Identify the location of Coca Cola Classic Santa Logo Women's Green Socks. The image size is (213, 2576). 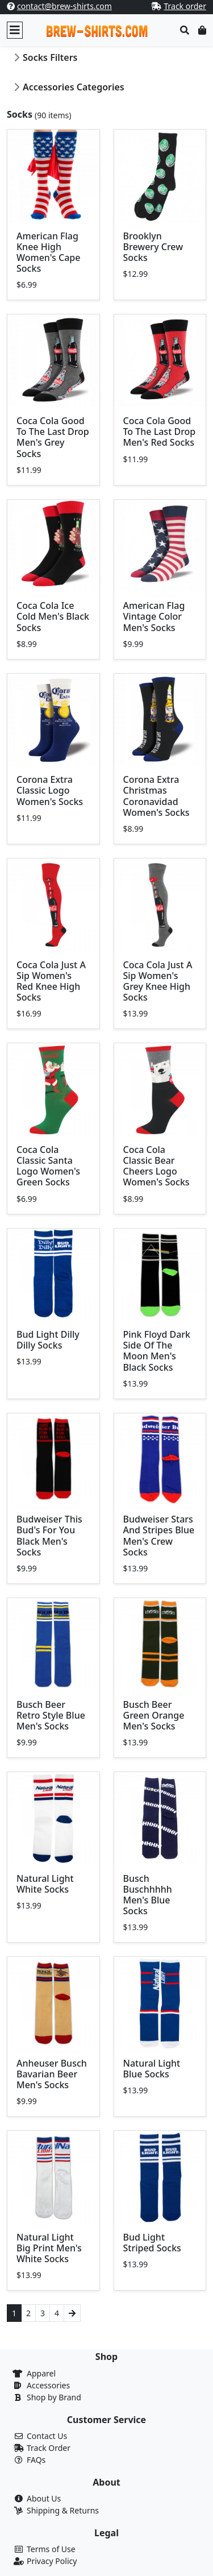
(48, 1166).